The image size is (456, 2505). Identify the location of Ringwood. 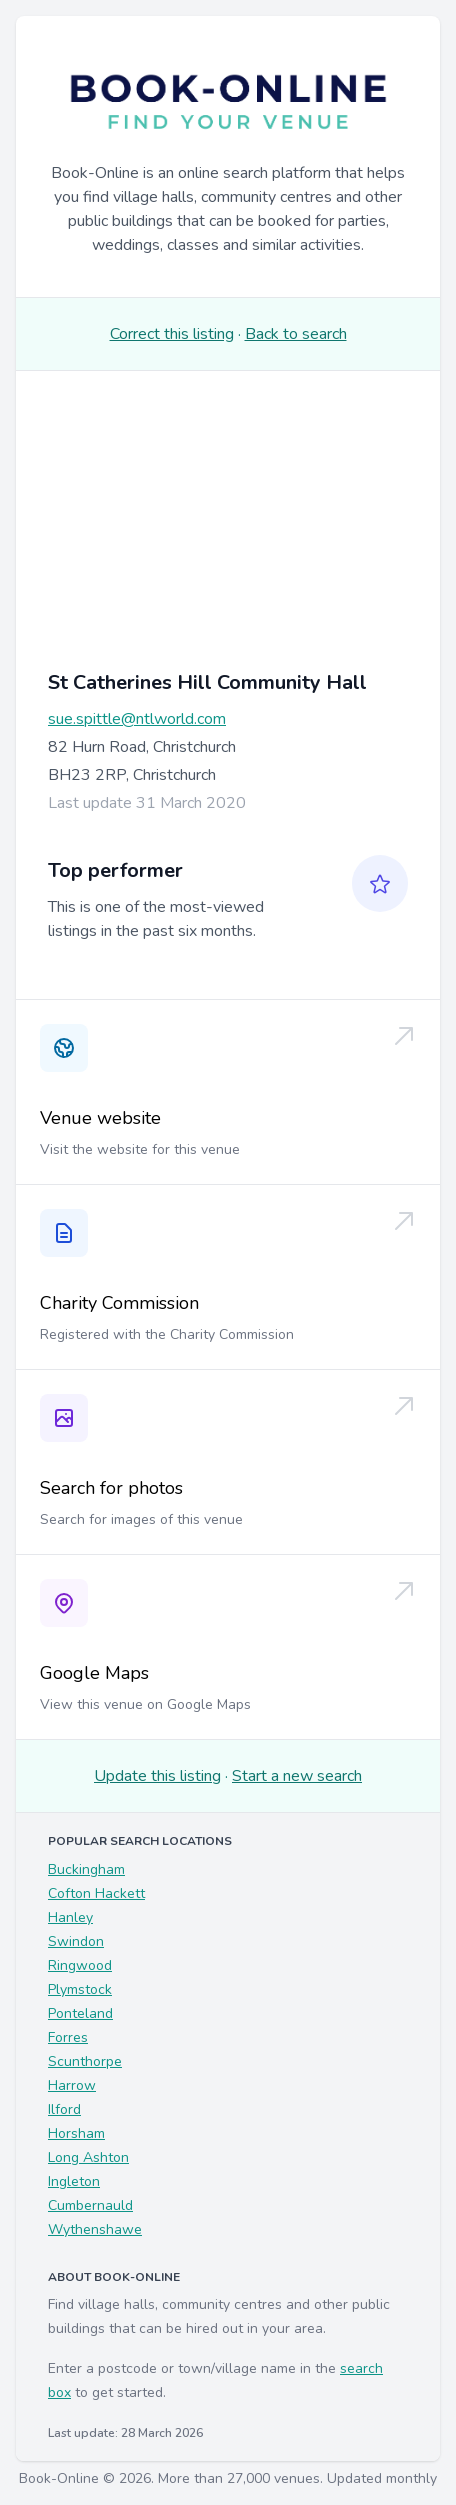
(80, 1965).